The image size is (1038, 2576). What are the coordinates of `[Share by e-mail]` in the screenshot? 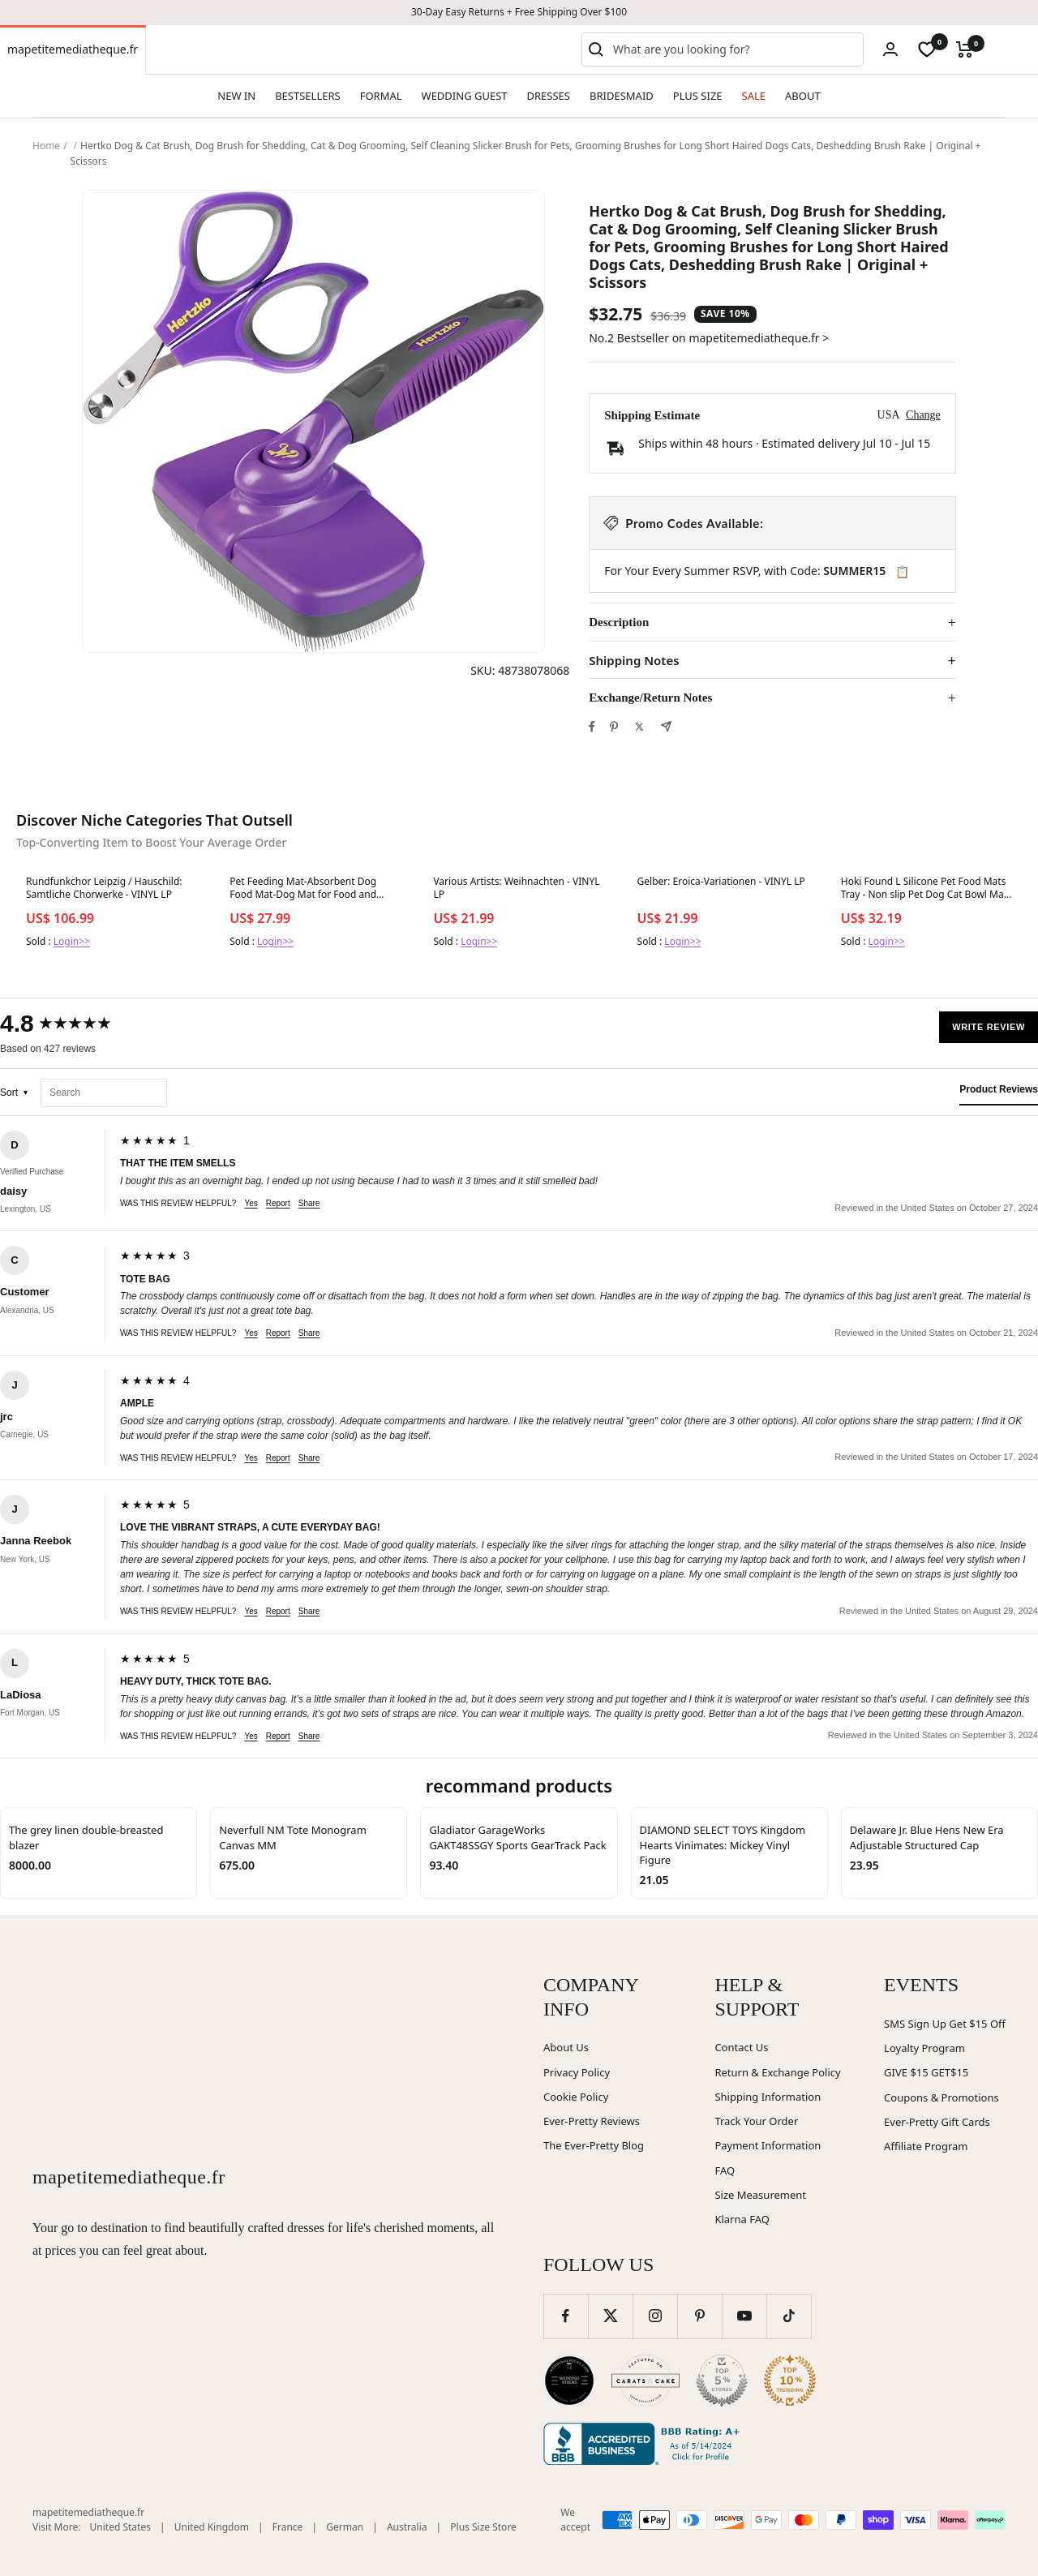 It's located at (666, 726).